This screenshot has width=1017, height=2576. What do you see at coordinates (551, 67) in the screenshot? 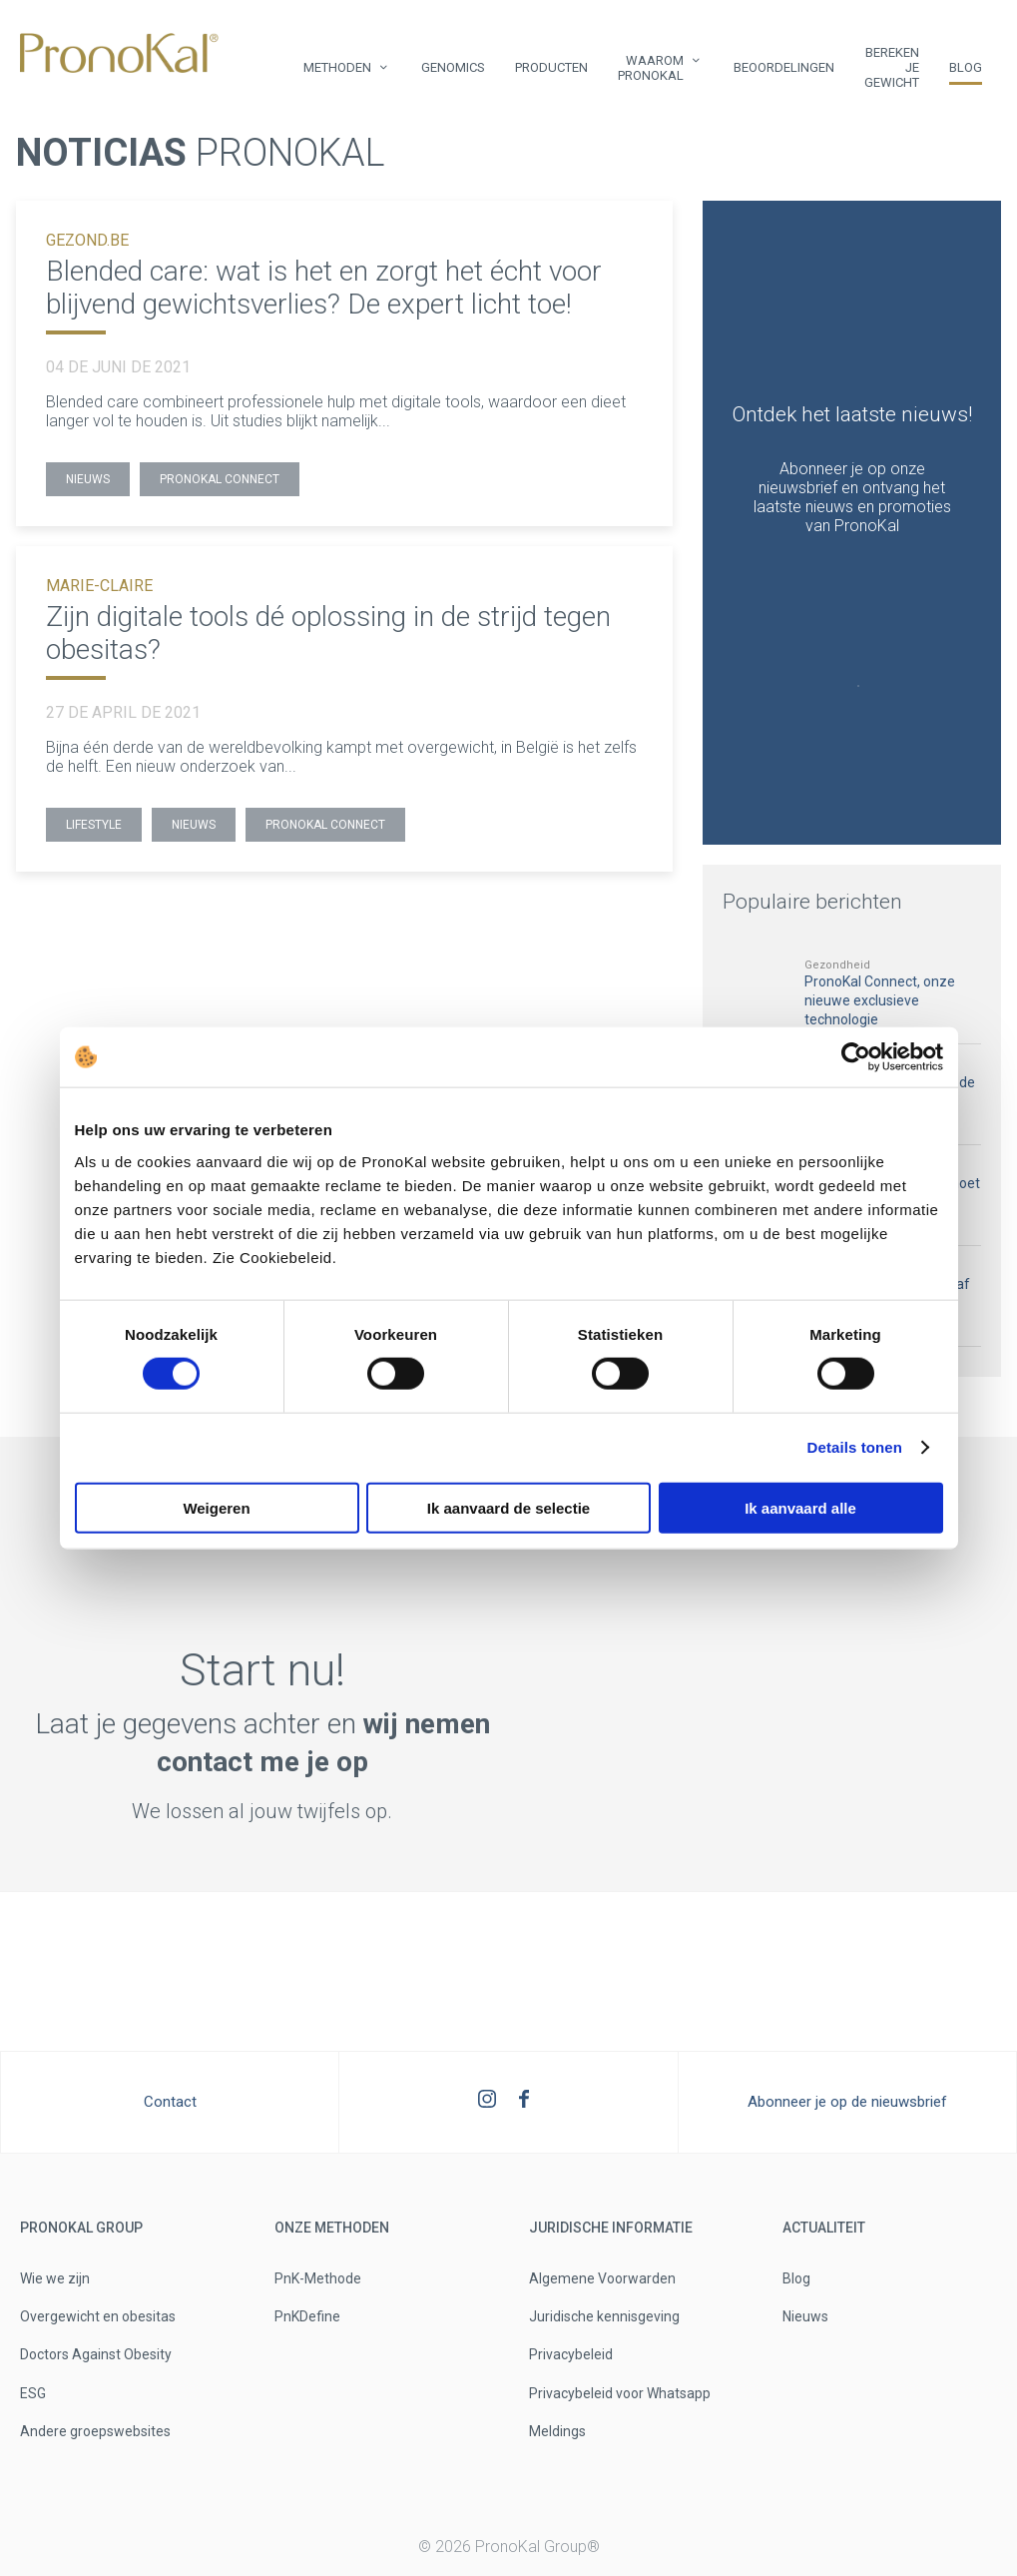
I see `Producten` at bounding box center [551, 67].